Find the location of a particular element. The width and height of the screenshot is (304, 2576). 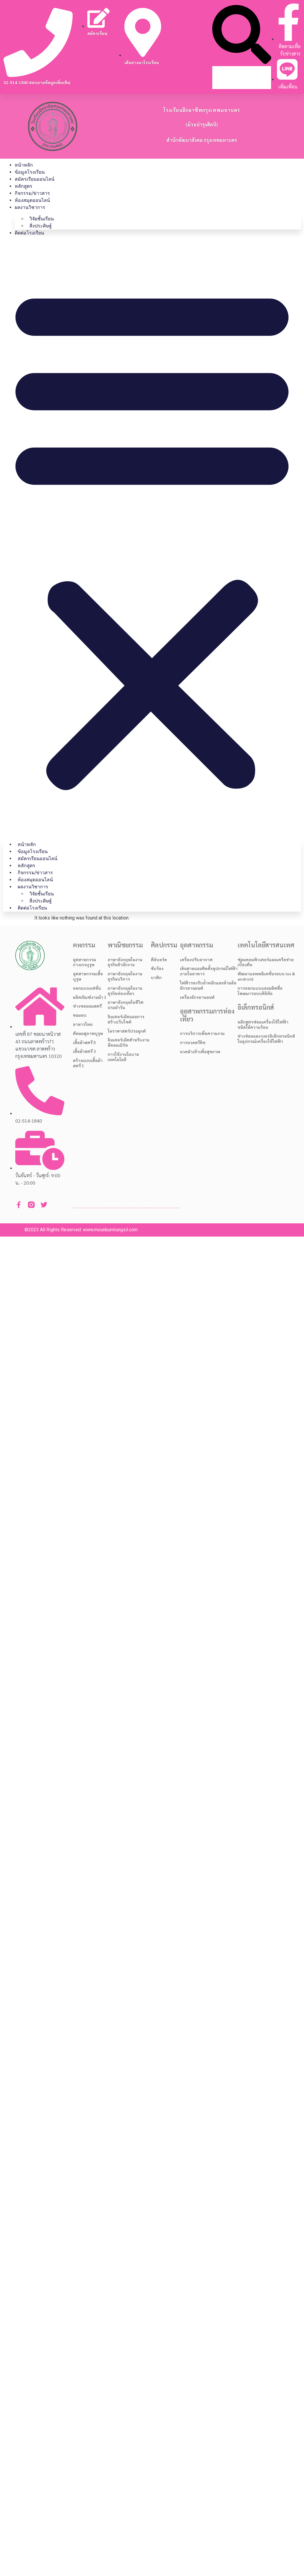

สิ่งประดิษฐ์ is located at coordinates (40, 226).